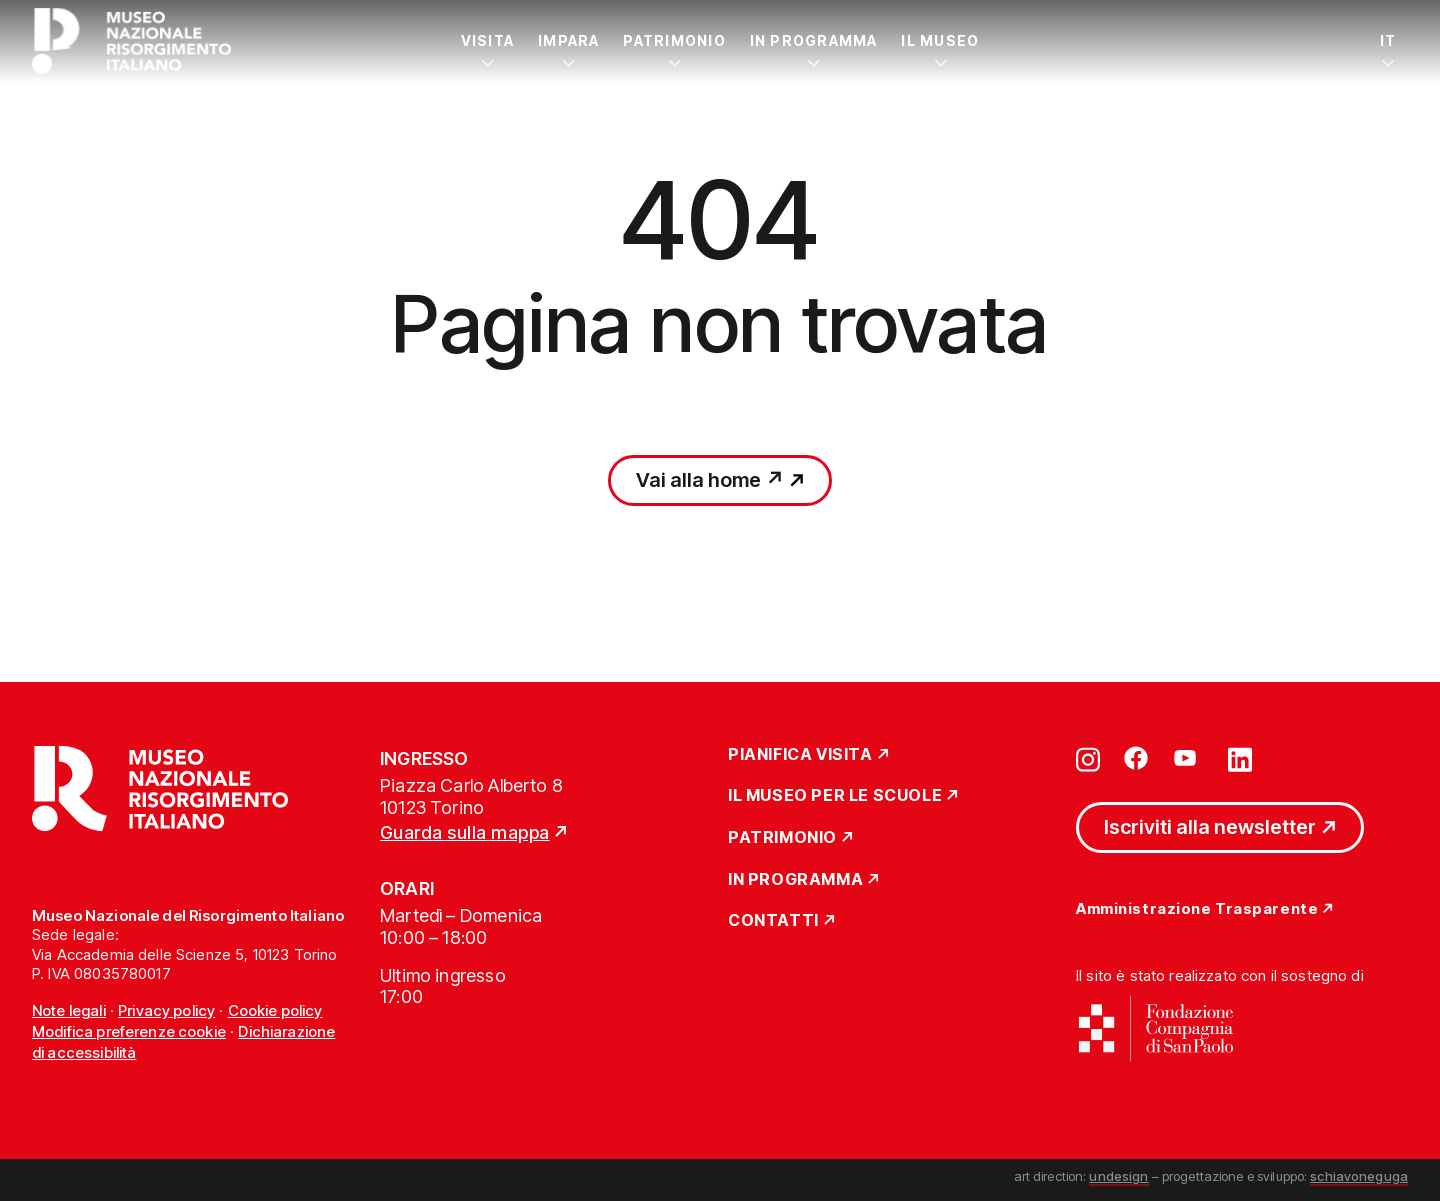 This screenshot has width=1440, height=1201. What do you see at coordinates (773, 921) in the screenshot?
I see `Contatti` at bounding box center [773, 921].